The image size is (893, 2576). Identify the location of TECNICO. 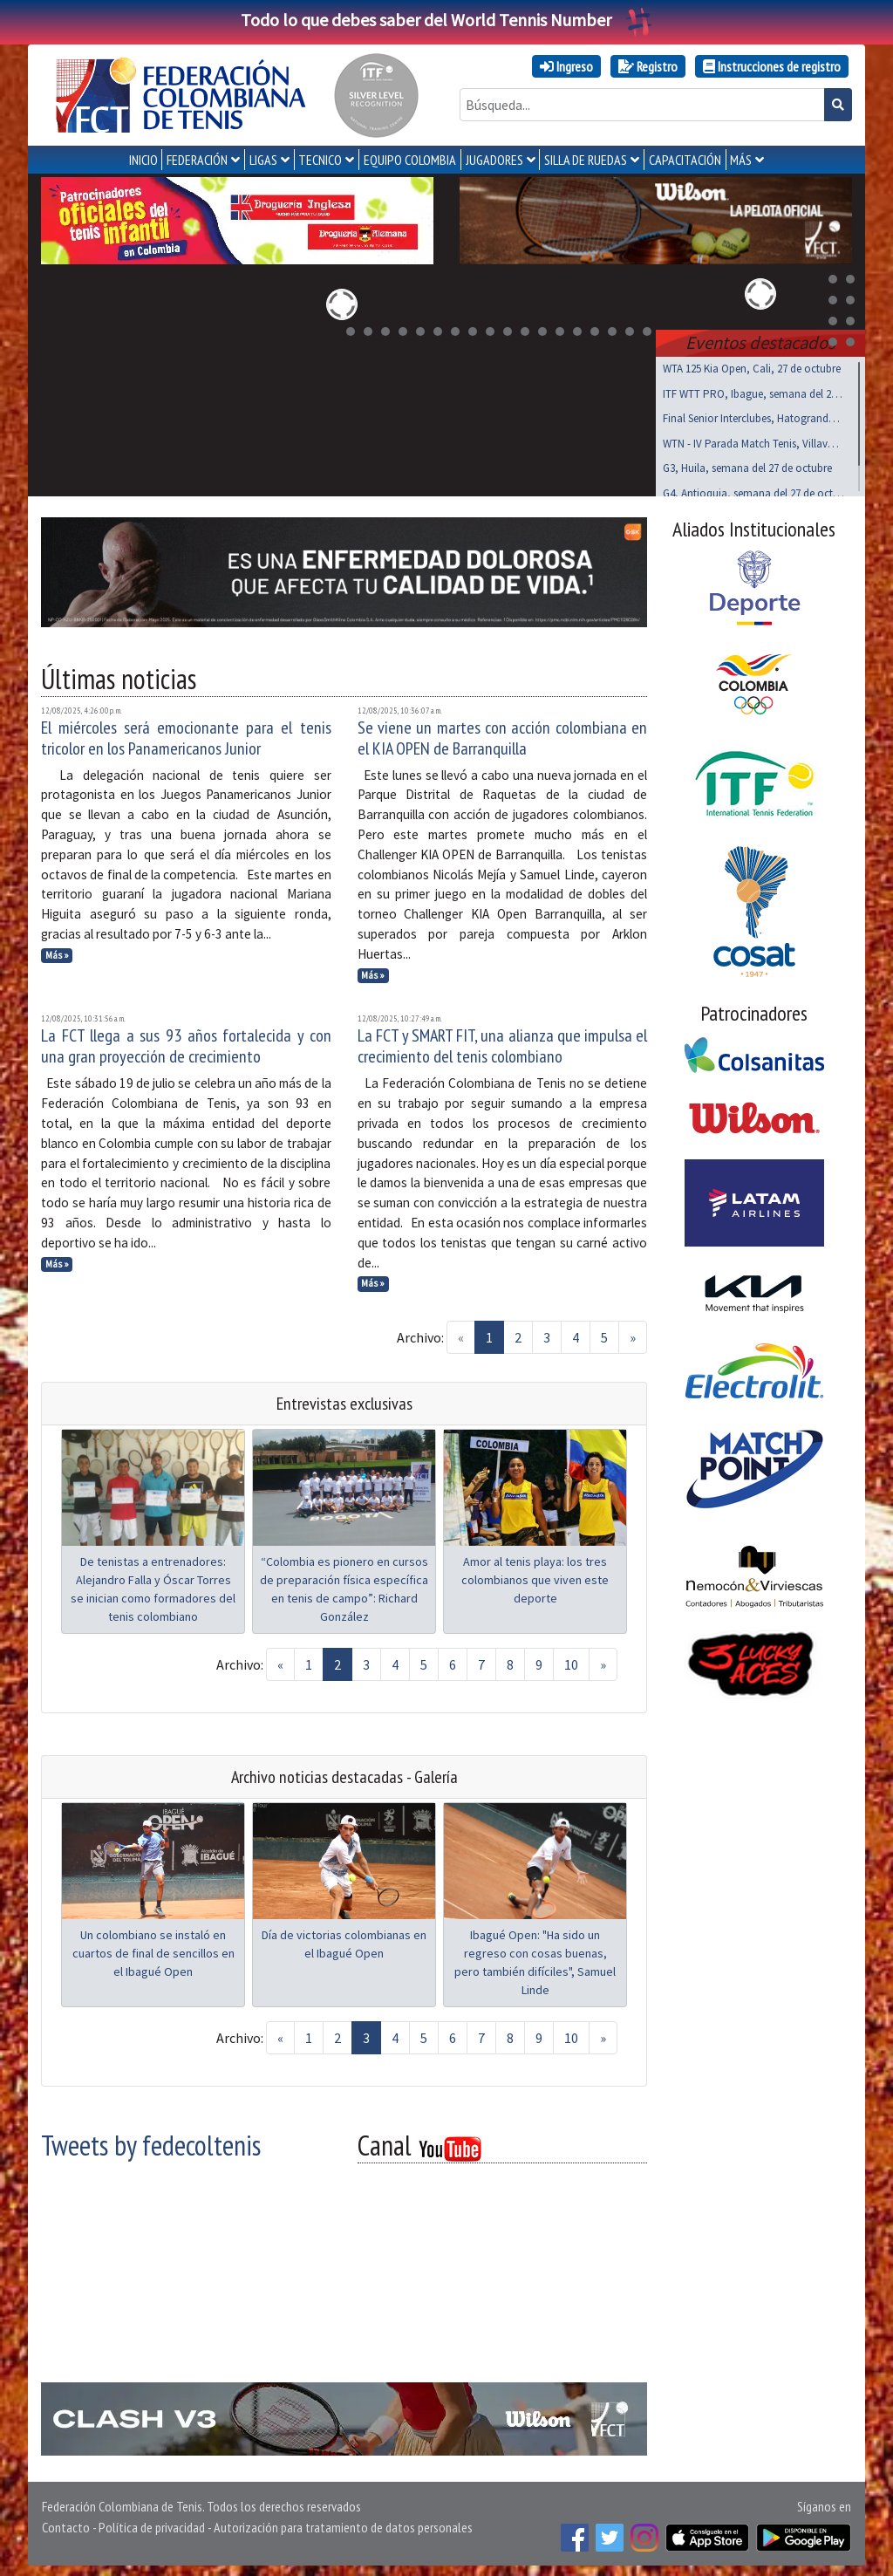
(320, 159).